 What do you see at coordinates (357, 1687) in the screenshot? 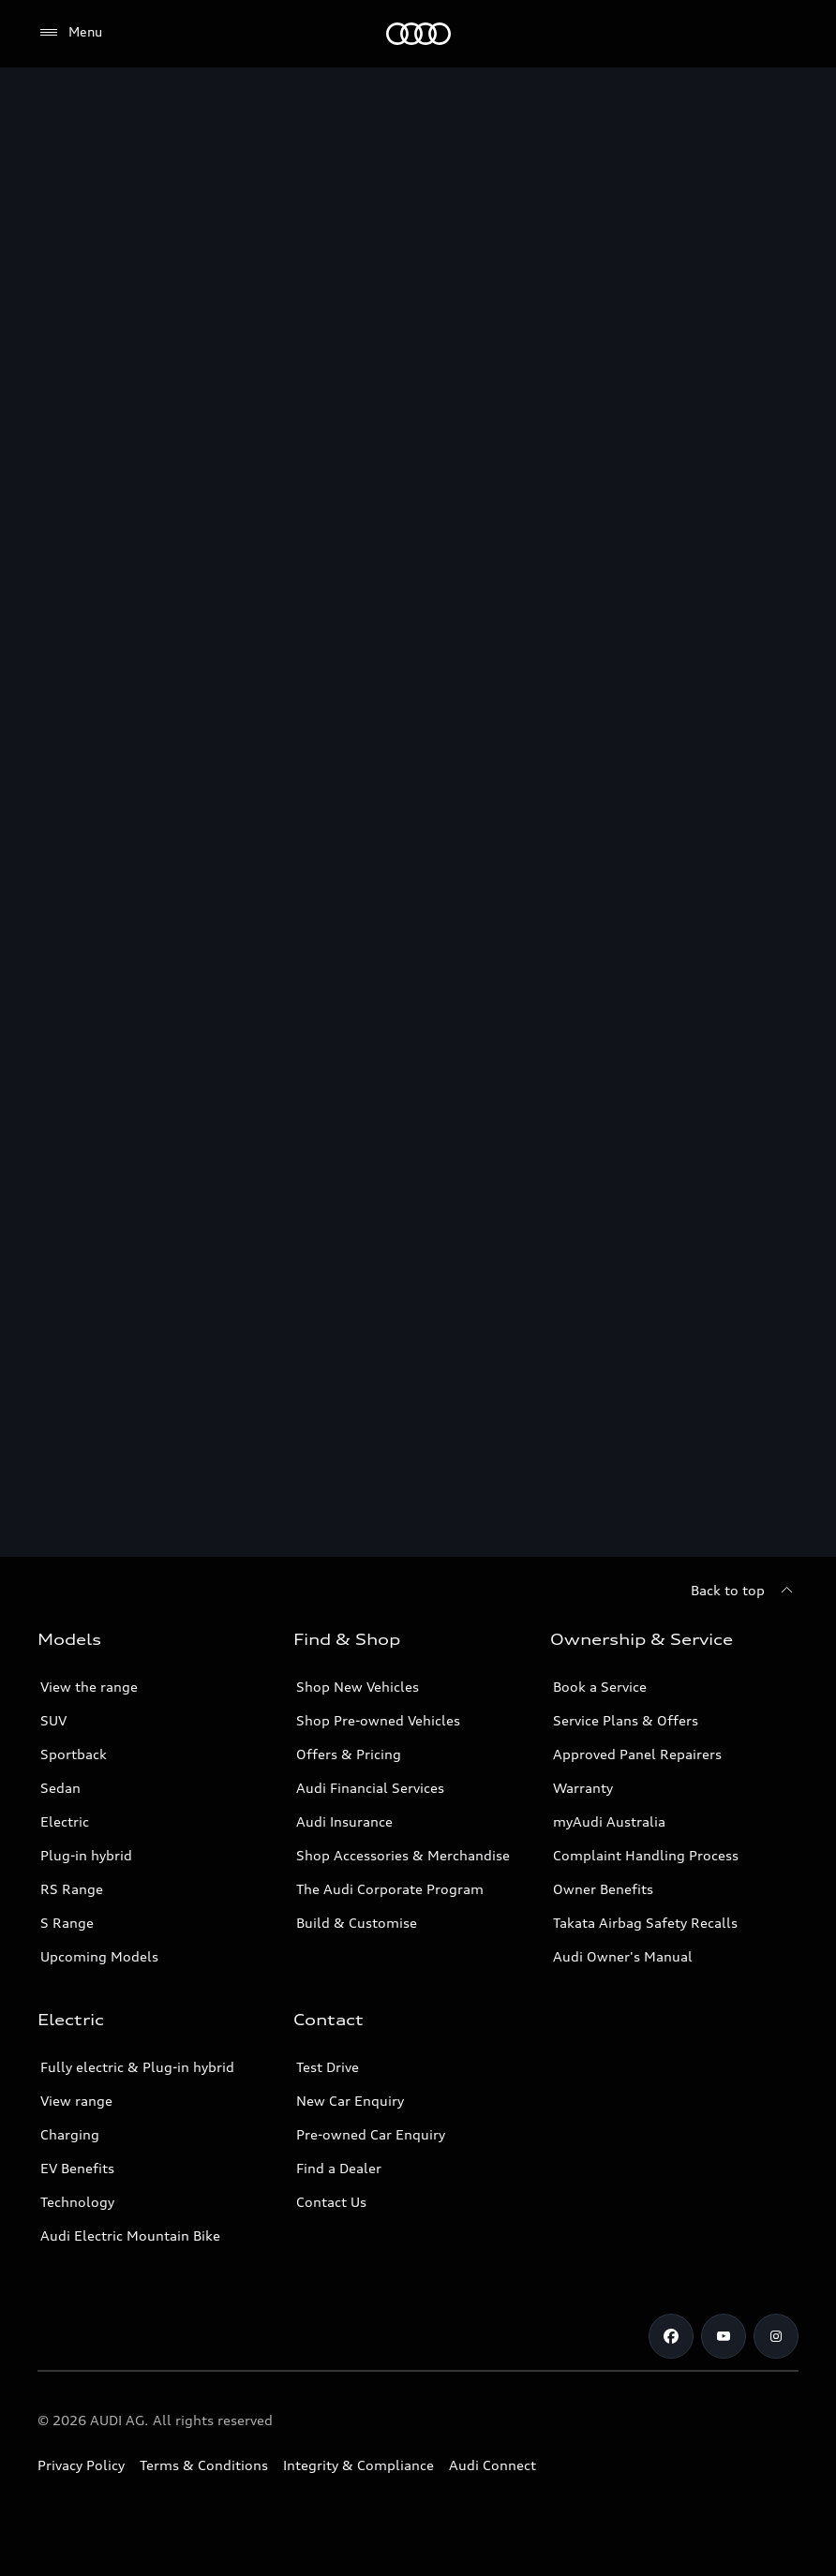
I see `Shop New Vehicles` at bounding box center [357, 1687].